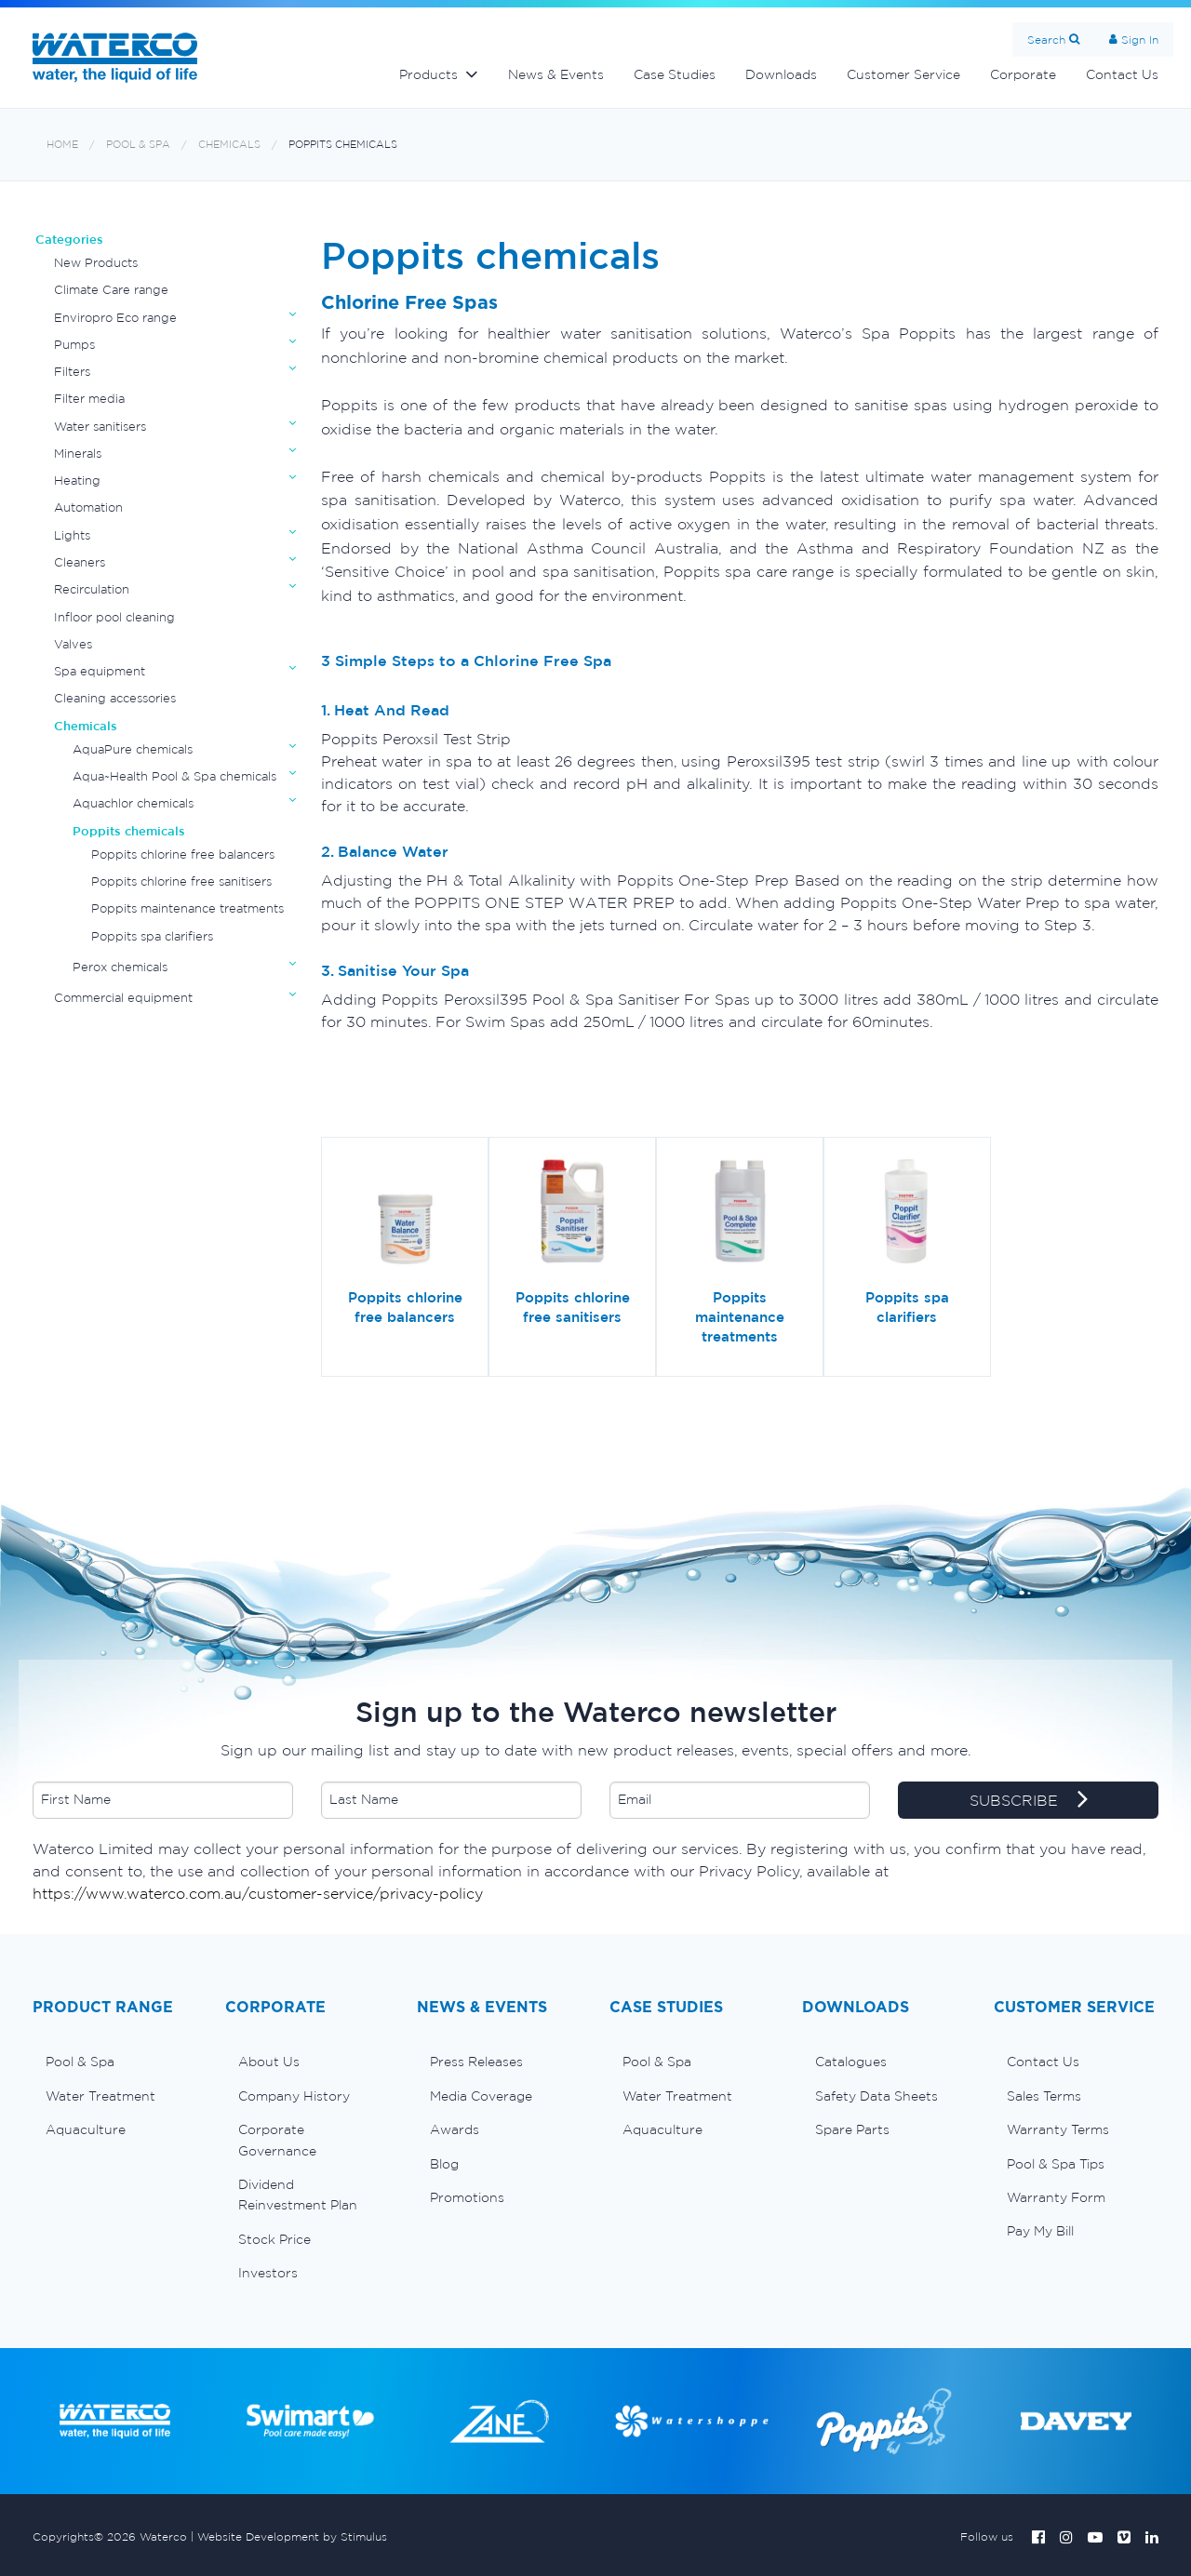  Describe the element at coordinates (111, 290) in the screenshot. I see `Climate Care range` at that location.